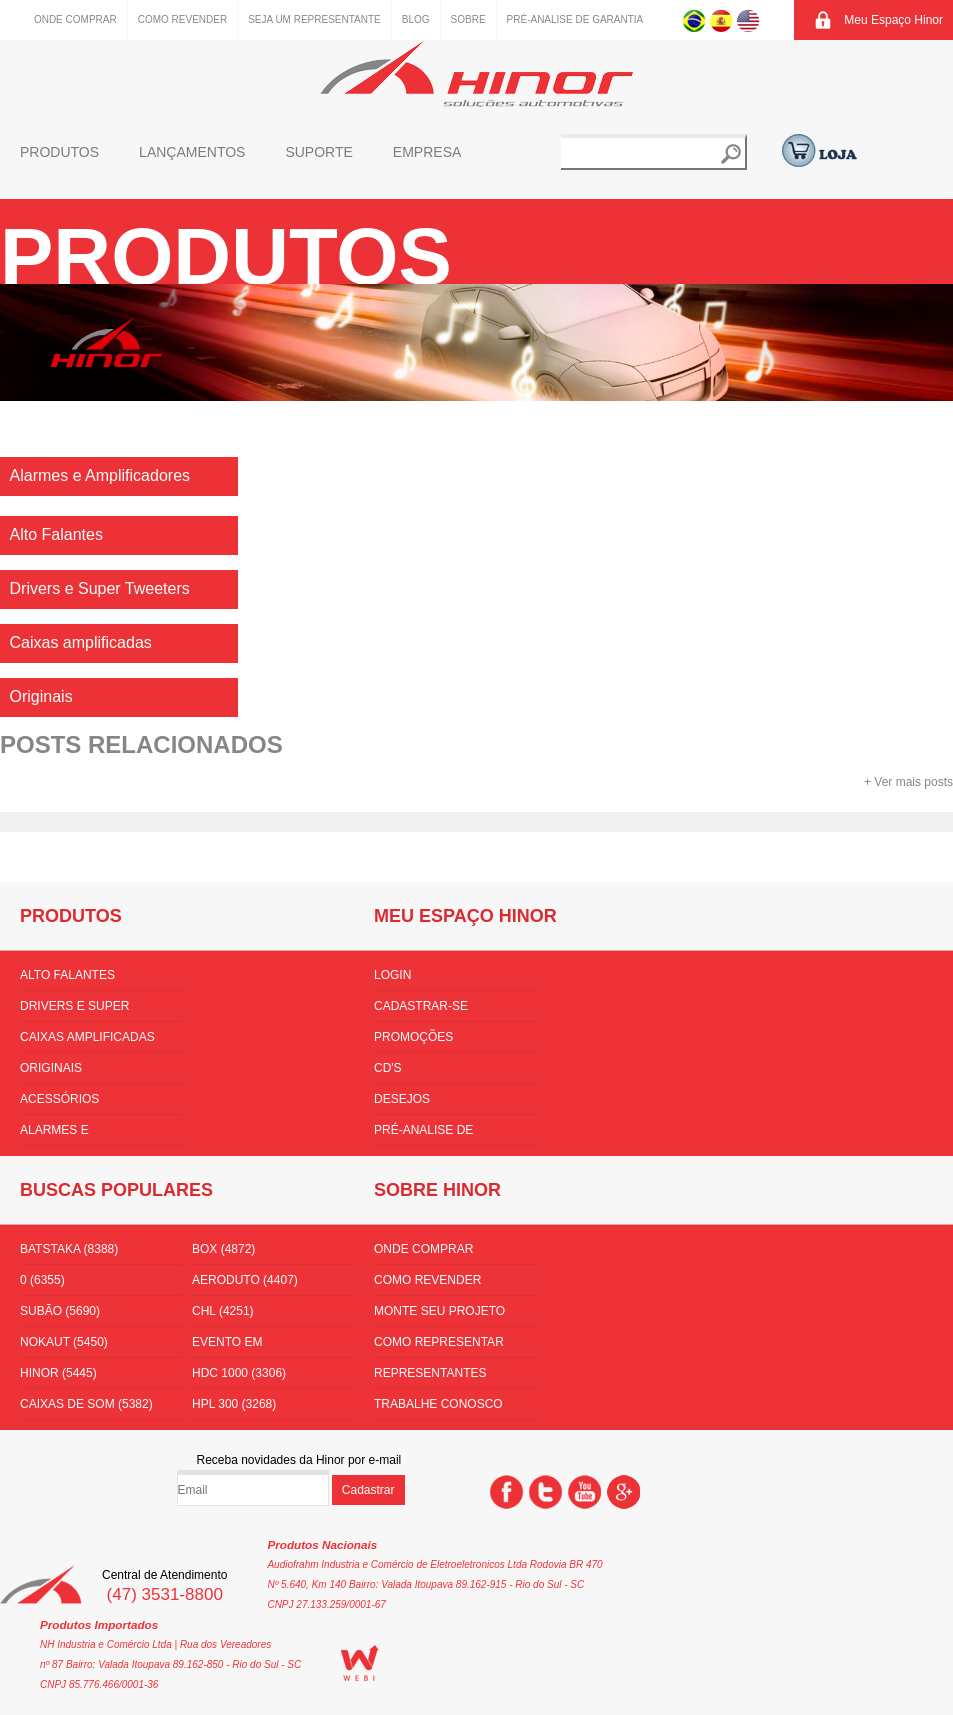 The height and width of the screenshot is (1715, 953). What do you see at coordinates (439, 1311) in the screenshot?
I see `Monte seu projeto` at bounding box center [439, 1311].